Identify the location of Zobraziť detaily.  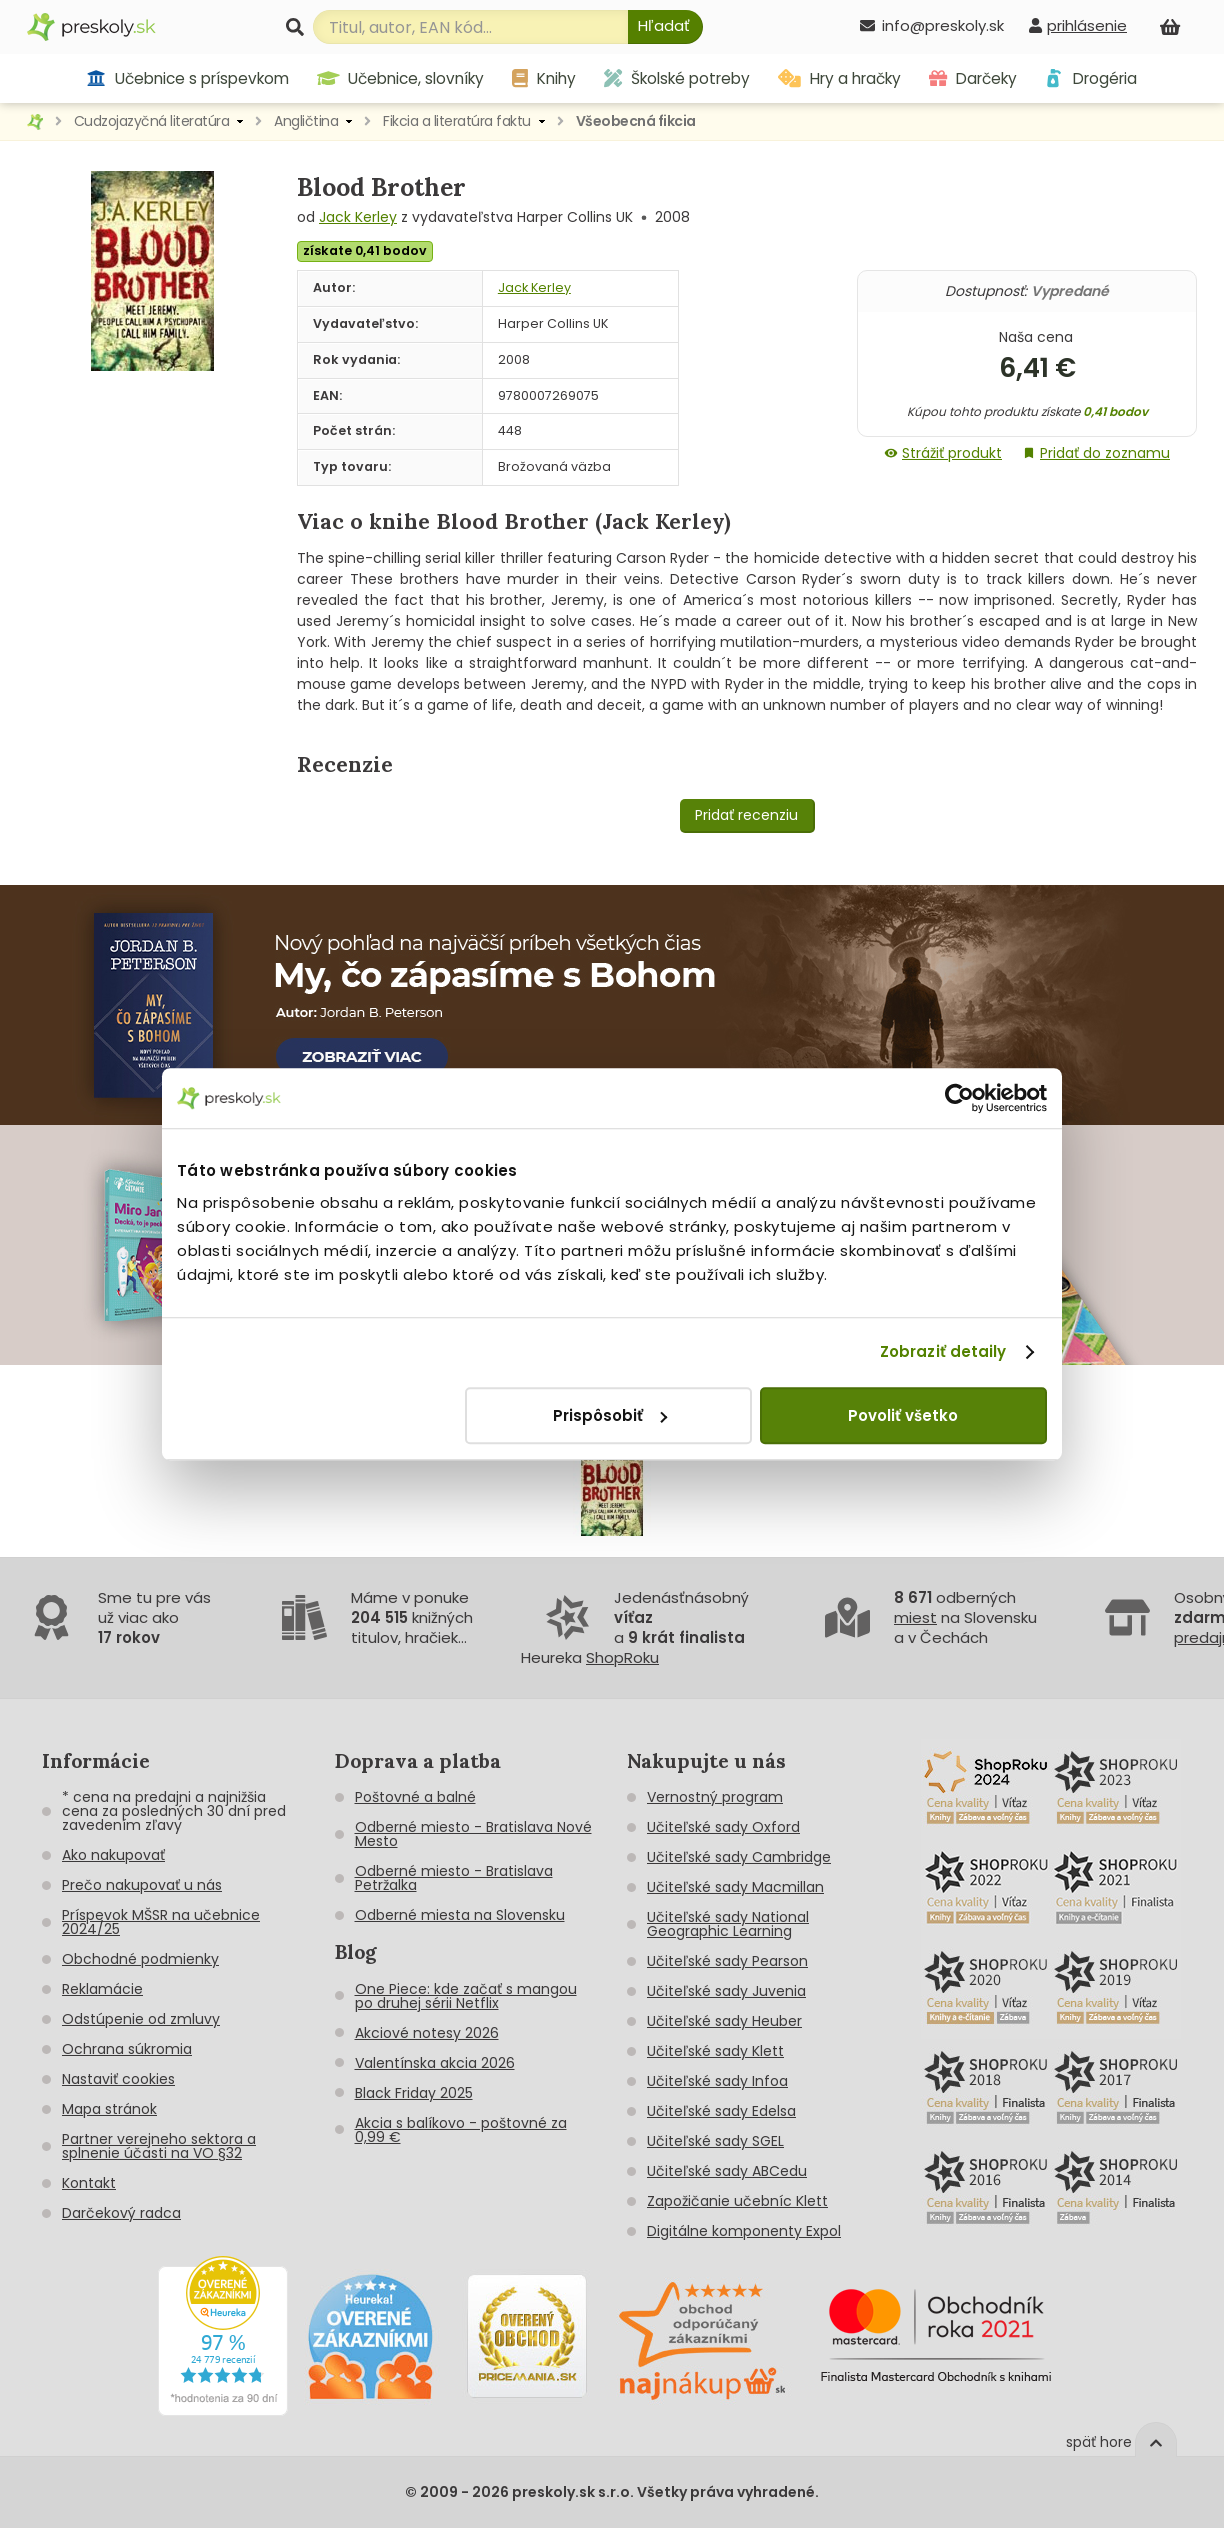
(943, 1351).